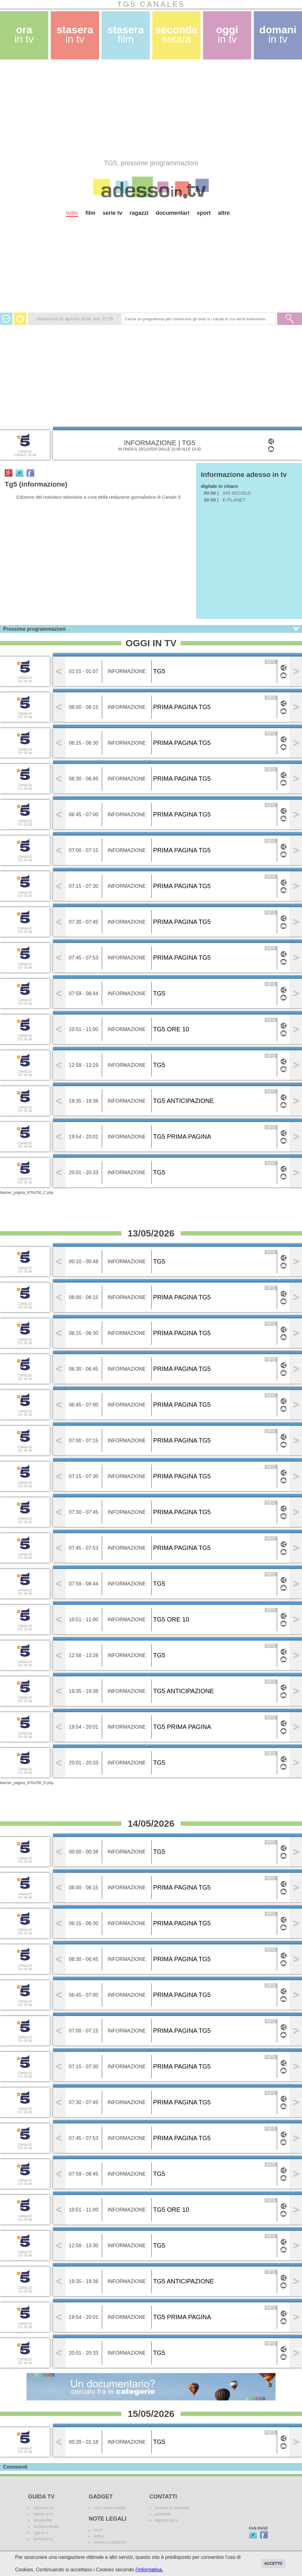 Image resolution: width=302 pixels, height=2576 pixels. I want to click on film, so click(90, 213).